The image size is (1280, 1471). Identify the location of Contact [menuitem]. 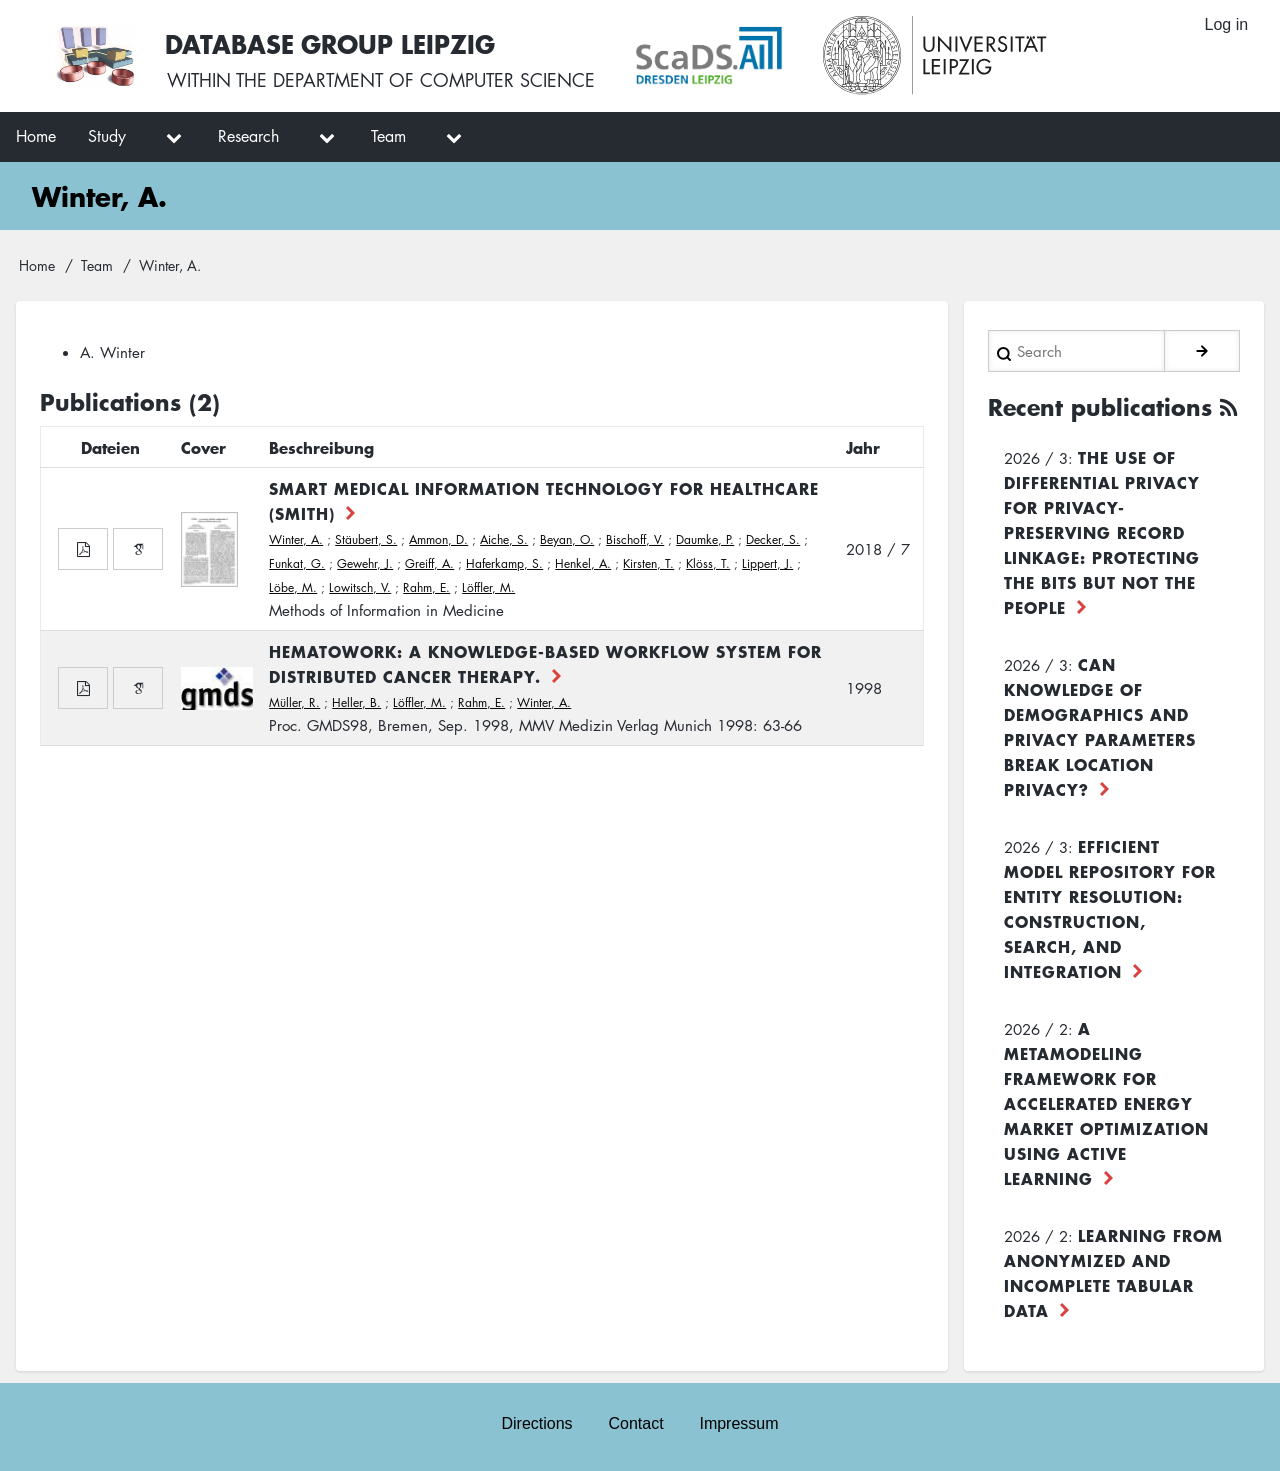
(635, 1422).